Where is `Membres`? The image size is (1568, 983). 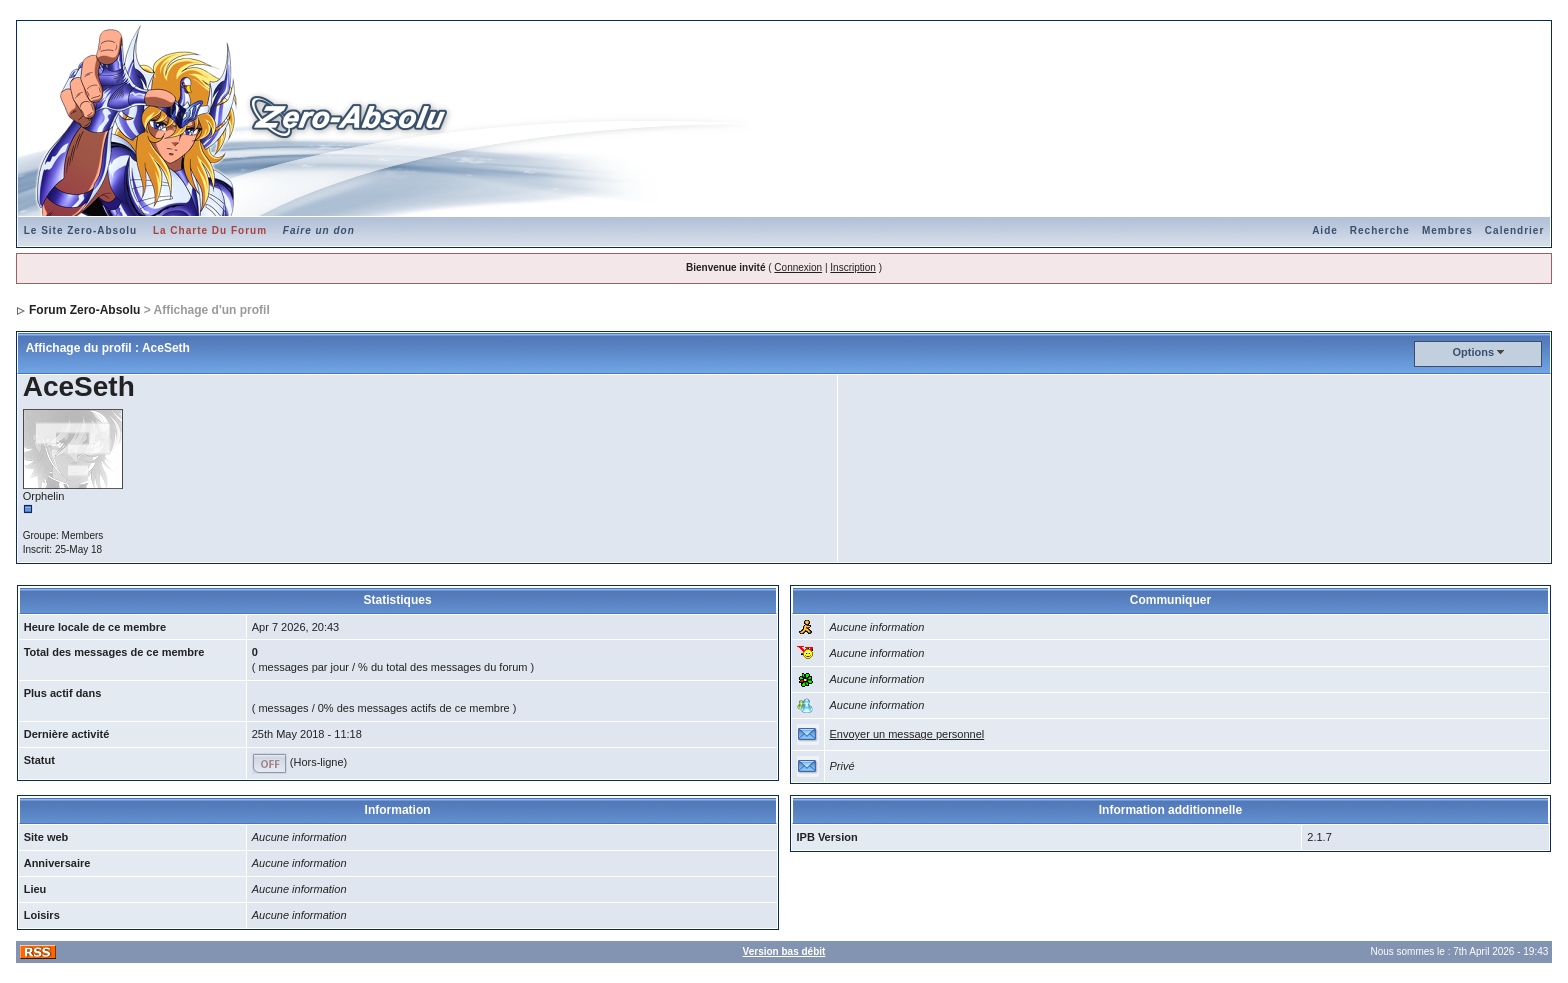 Membres is located at coordinates (1447, 230).